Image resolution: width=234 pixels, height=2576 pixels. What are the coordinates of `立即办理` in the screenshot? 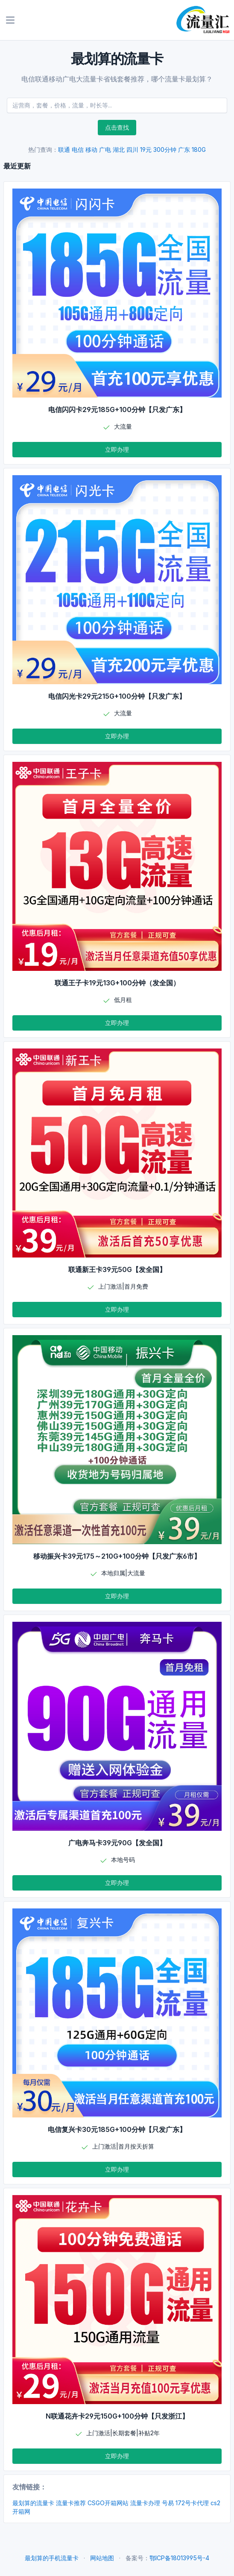 It's located at (117, 449).